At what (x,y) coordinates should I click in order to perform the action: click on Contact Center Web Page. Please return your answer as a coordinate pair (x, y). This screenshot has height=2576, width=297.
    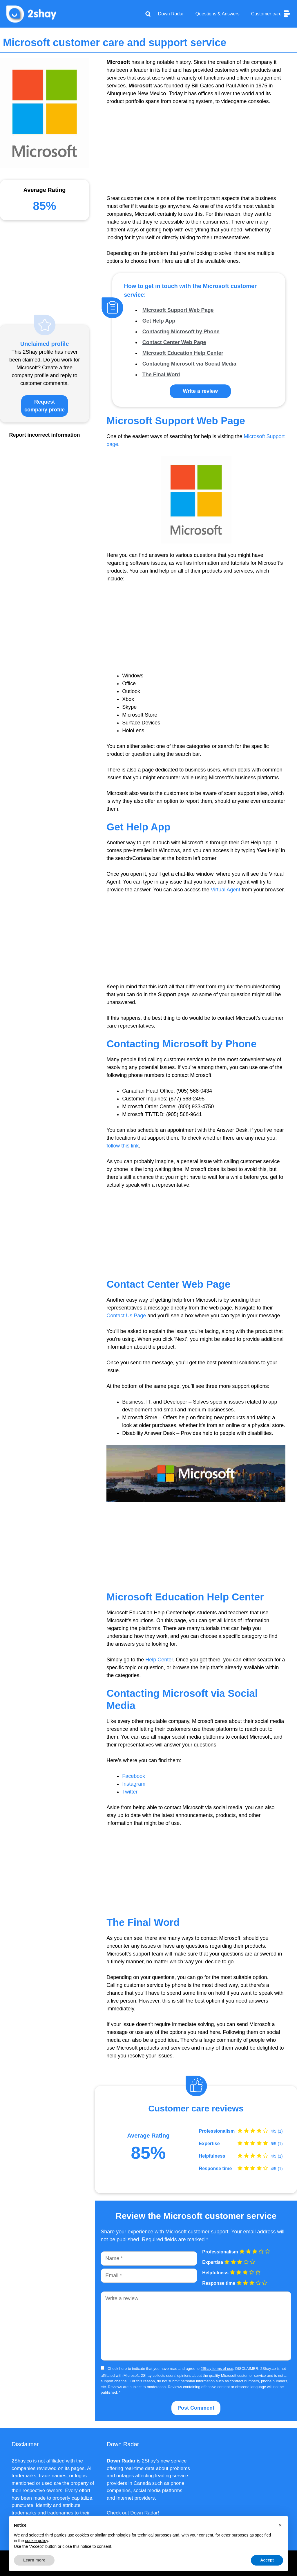
    Looking at the image, I should click on (174, 342).